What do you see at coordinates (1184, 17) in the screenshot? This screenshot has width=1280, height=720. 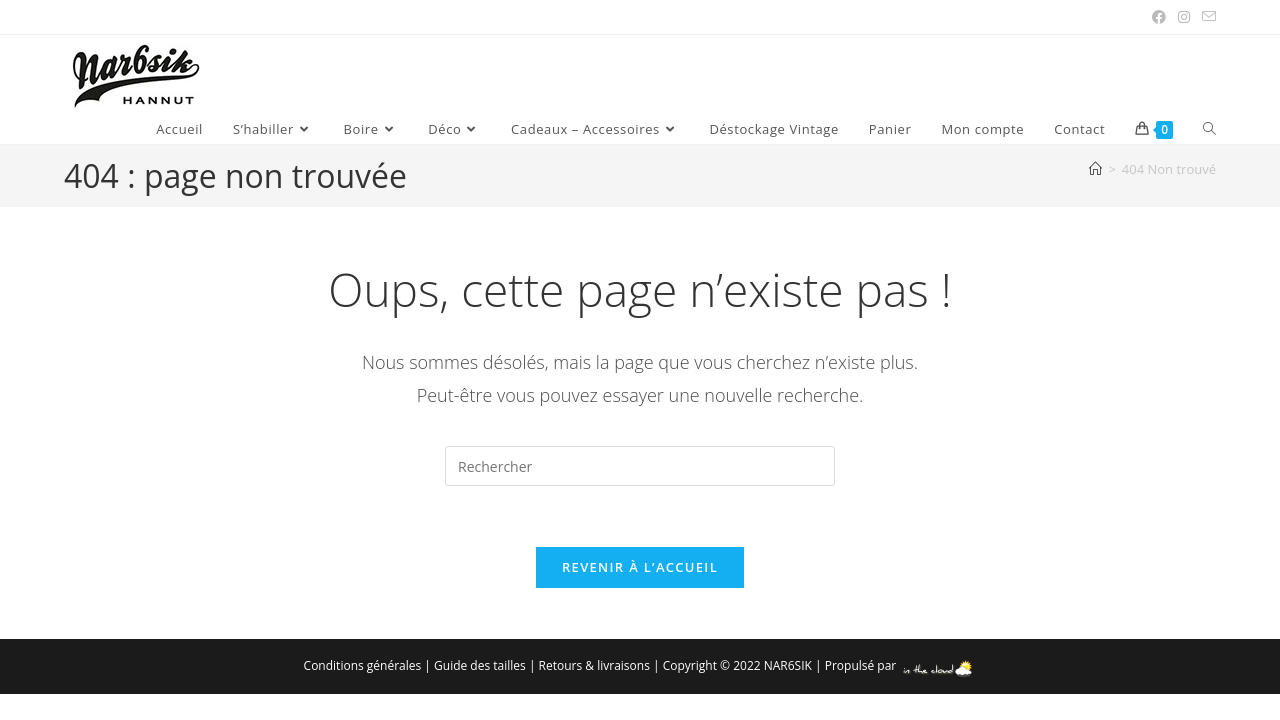 I see `[Instagram (opens in a new tab)]` at bounding box center [1184, 17].